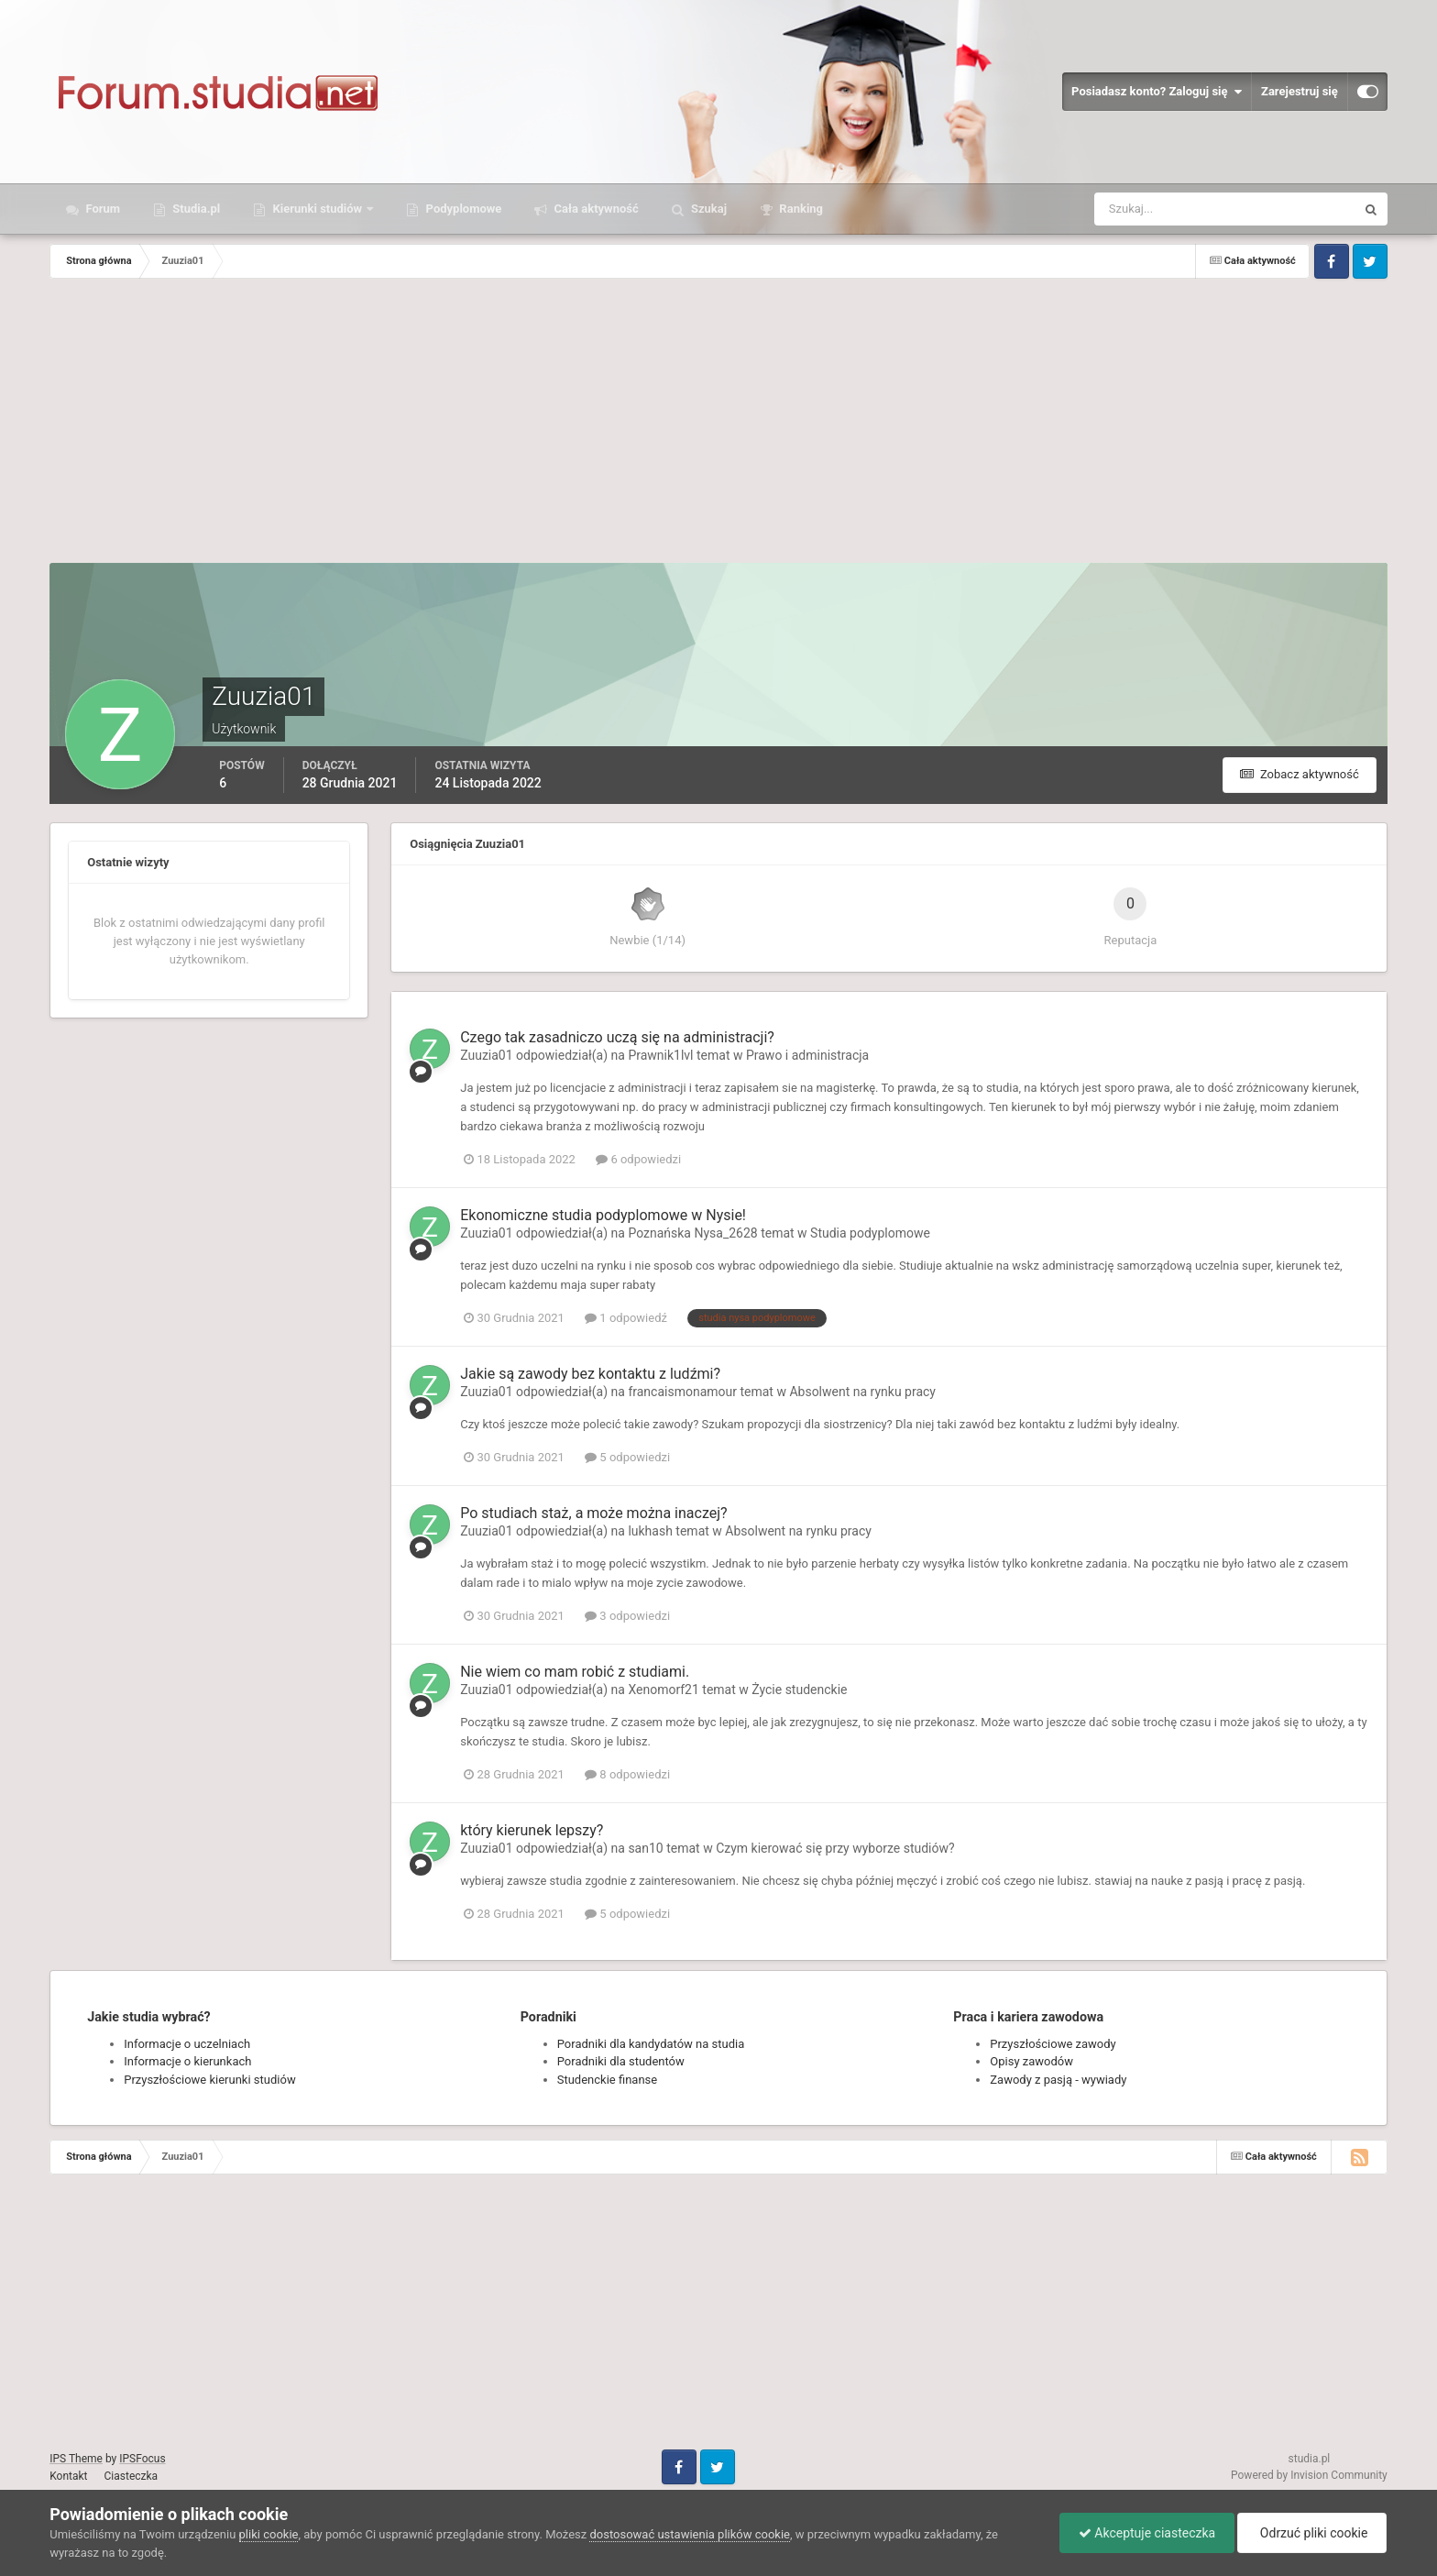 The height and width of the screenshot is (2576, 1437). I want to click on Powered by Invision Community, so click(1309, 2475).